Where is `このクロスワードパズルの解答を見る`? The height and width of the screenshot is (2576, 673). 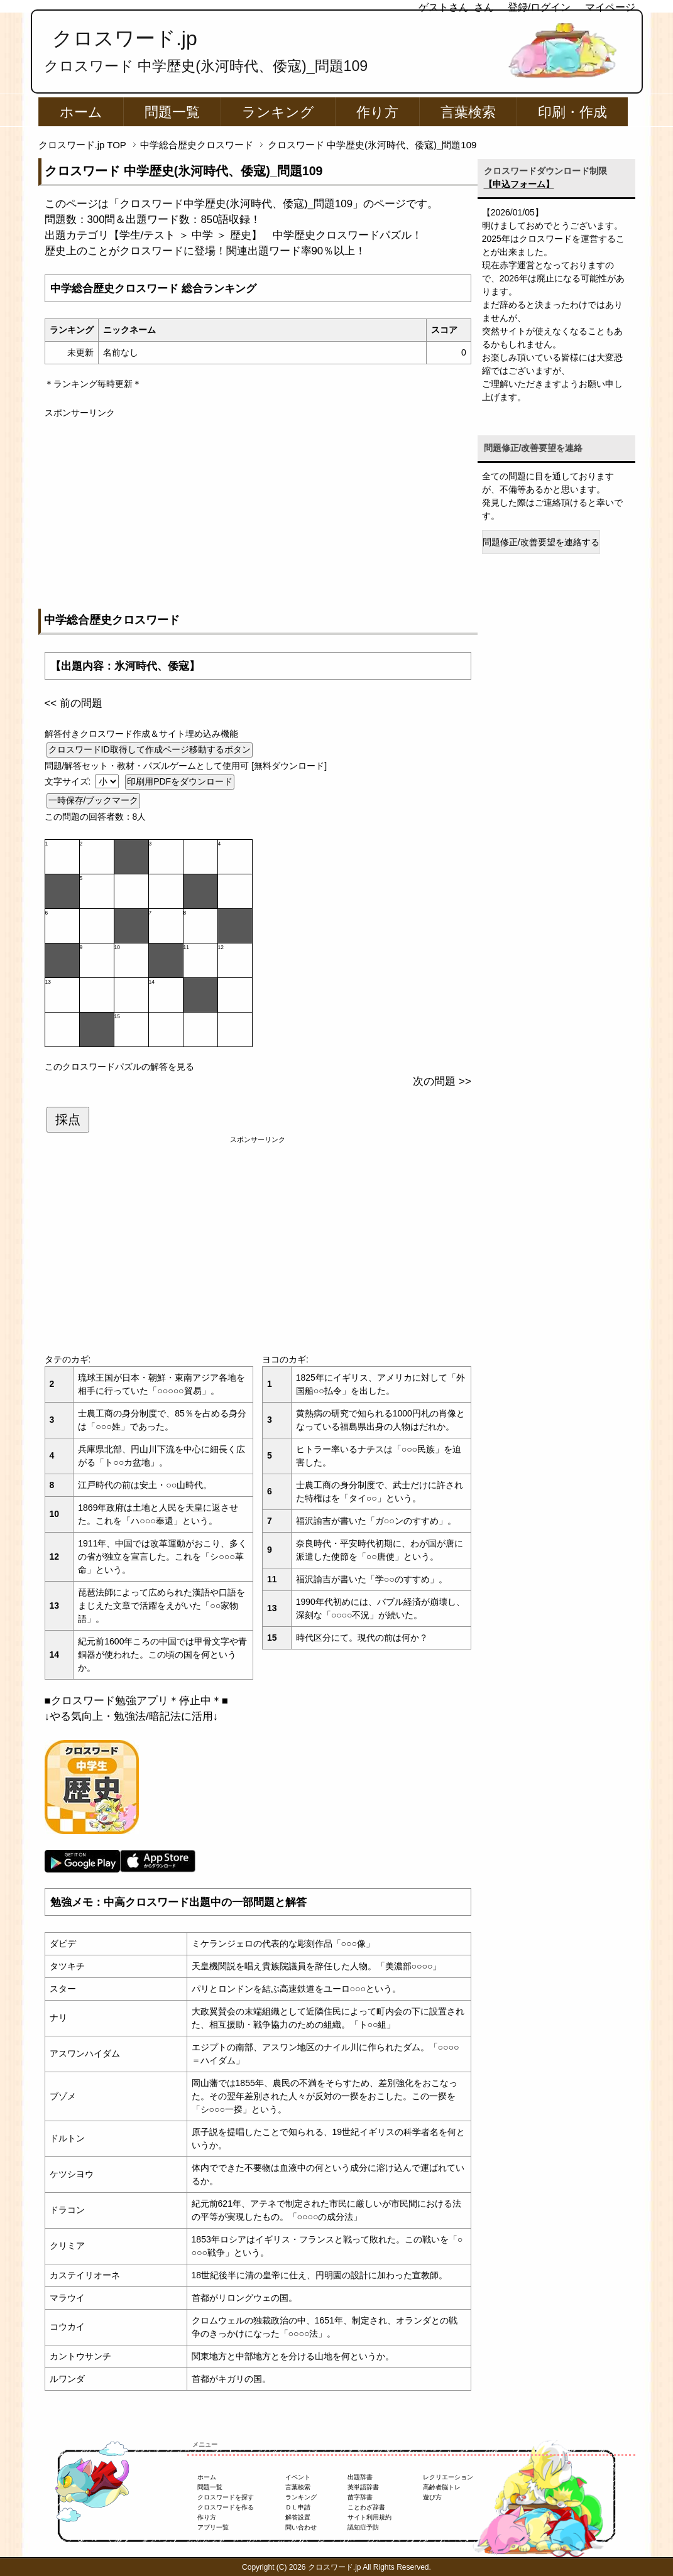
このクロスワードパズルの解答を見る is located at coordinates (119, 1067).